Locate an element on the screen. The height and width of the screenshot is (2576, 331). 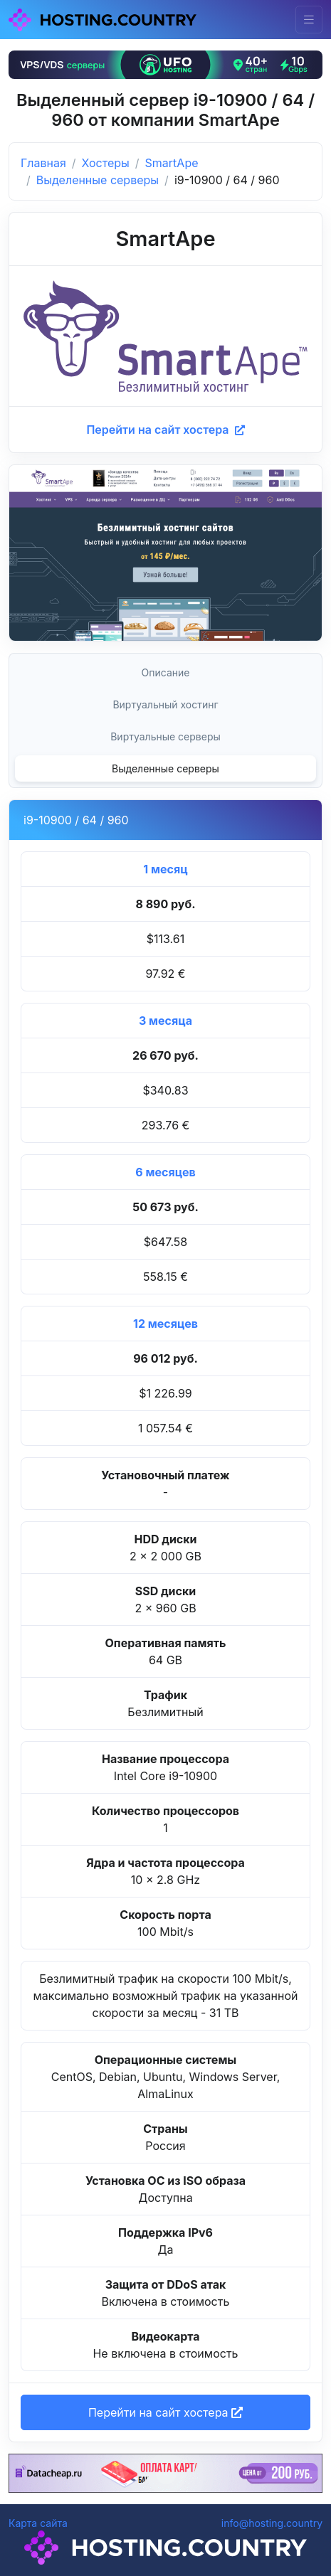
SmartApe is located at coordinates (172, 163).